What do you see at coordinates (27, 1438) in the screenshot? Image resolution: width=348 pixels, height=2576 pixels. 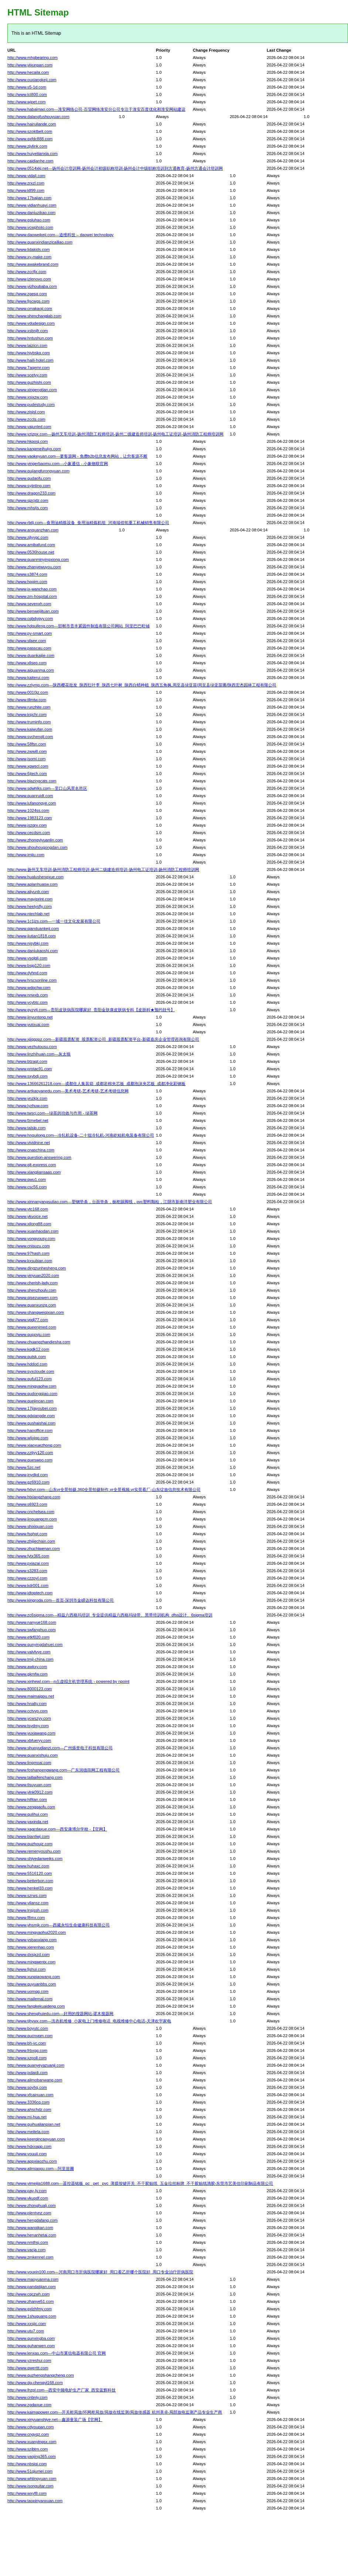 I see `http://www.wljxjgp.com` at bounding box center [27, 1438].